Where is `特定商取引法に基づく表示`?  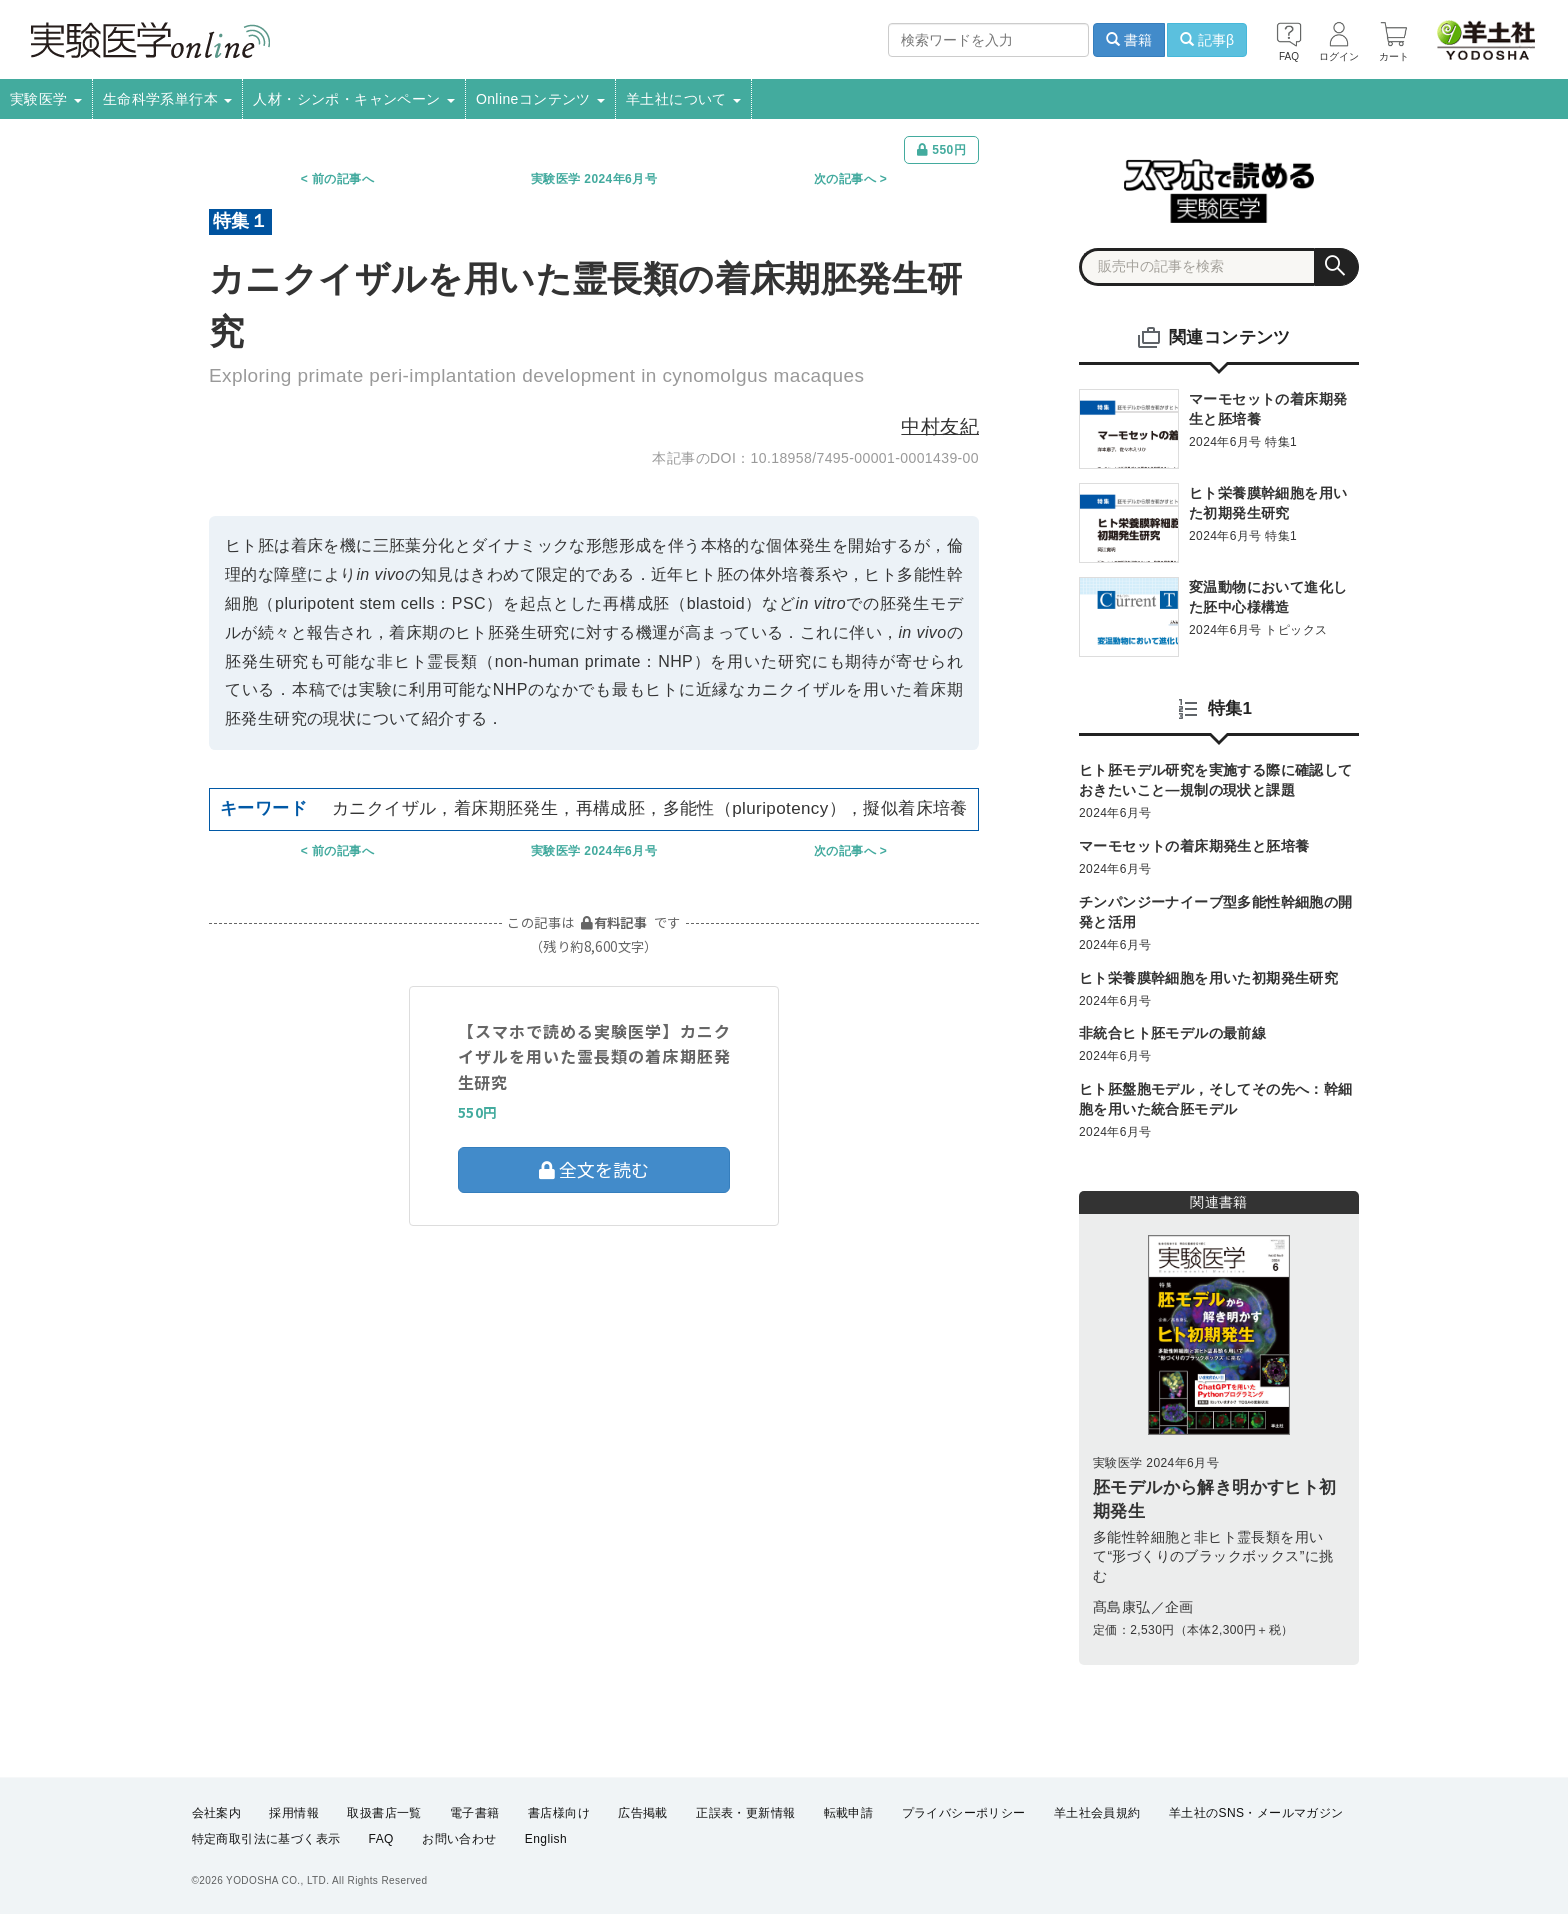
特定商取引法に基づく表示 is located at coordinates (266, 1840).